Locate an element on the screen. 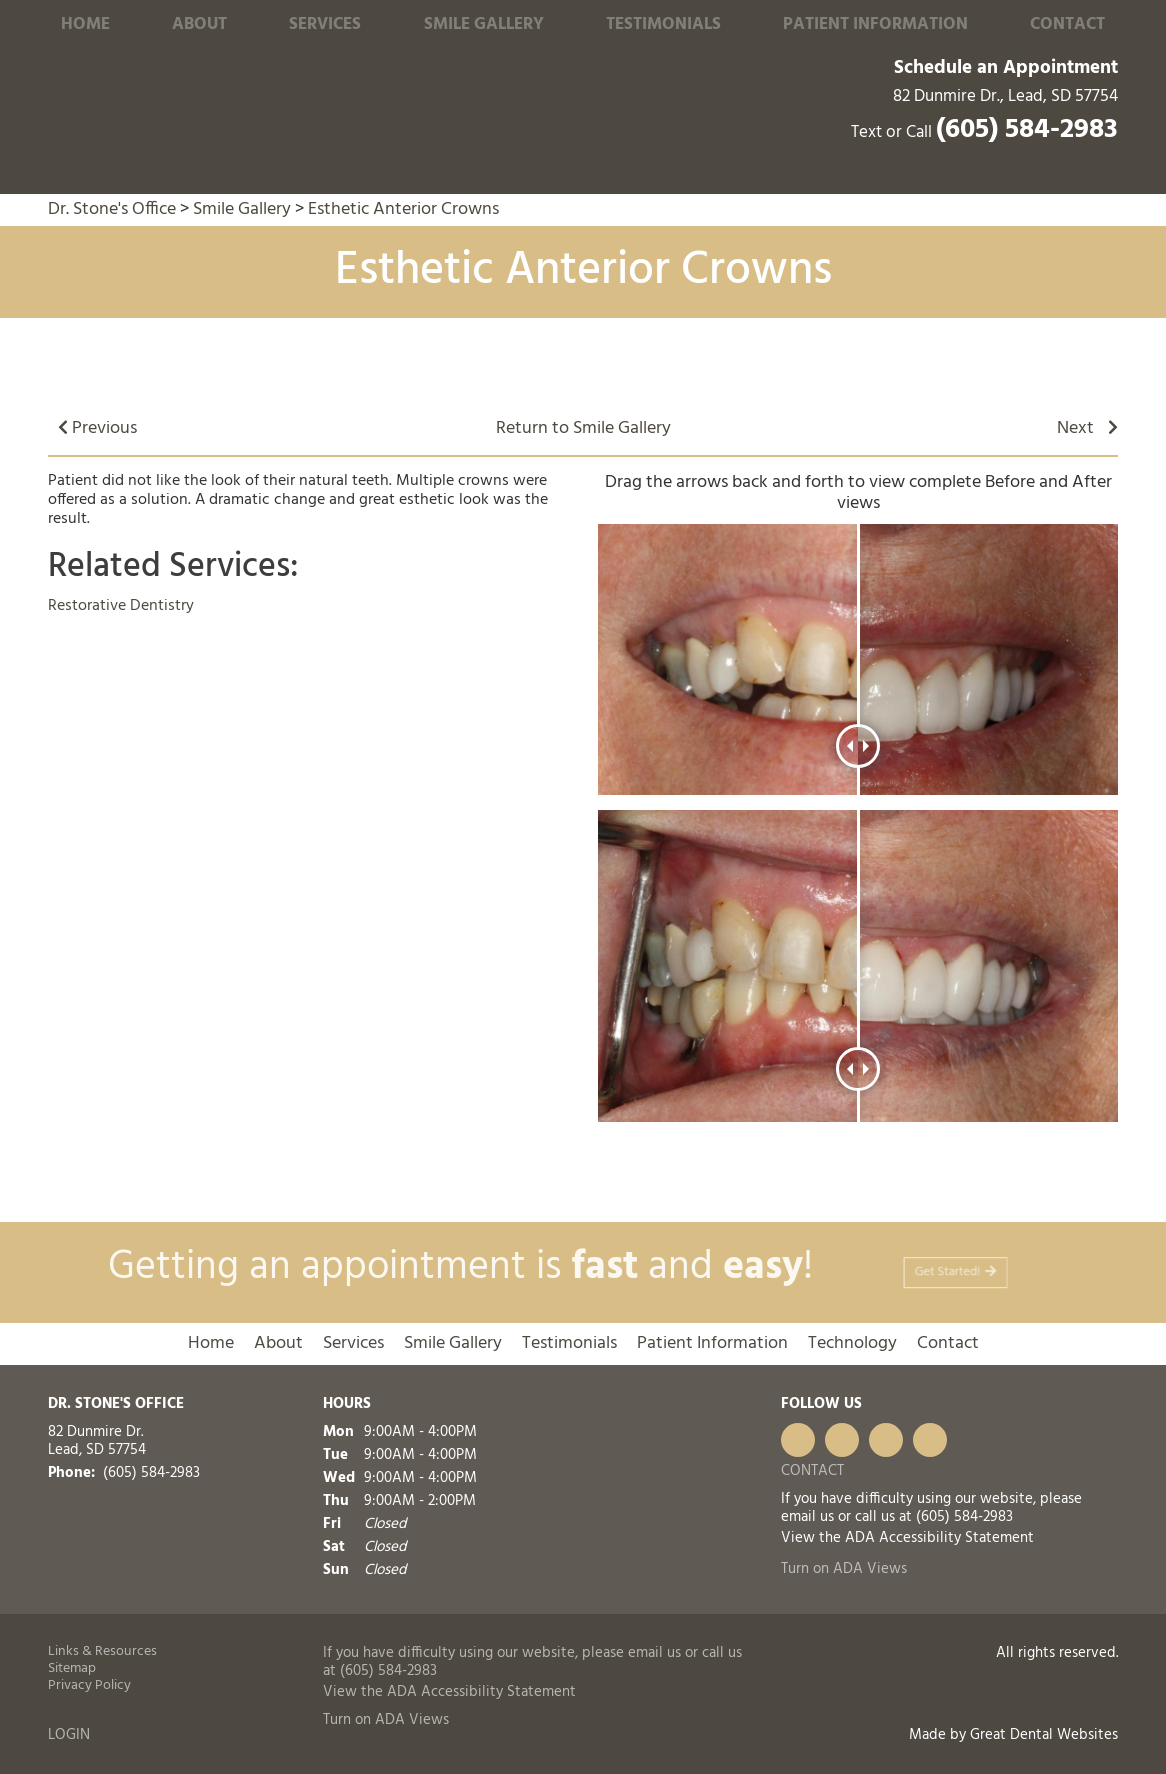 This screenshot has width=1166, height=1774. Home is located at coordinates (85, 25).